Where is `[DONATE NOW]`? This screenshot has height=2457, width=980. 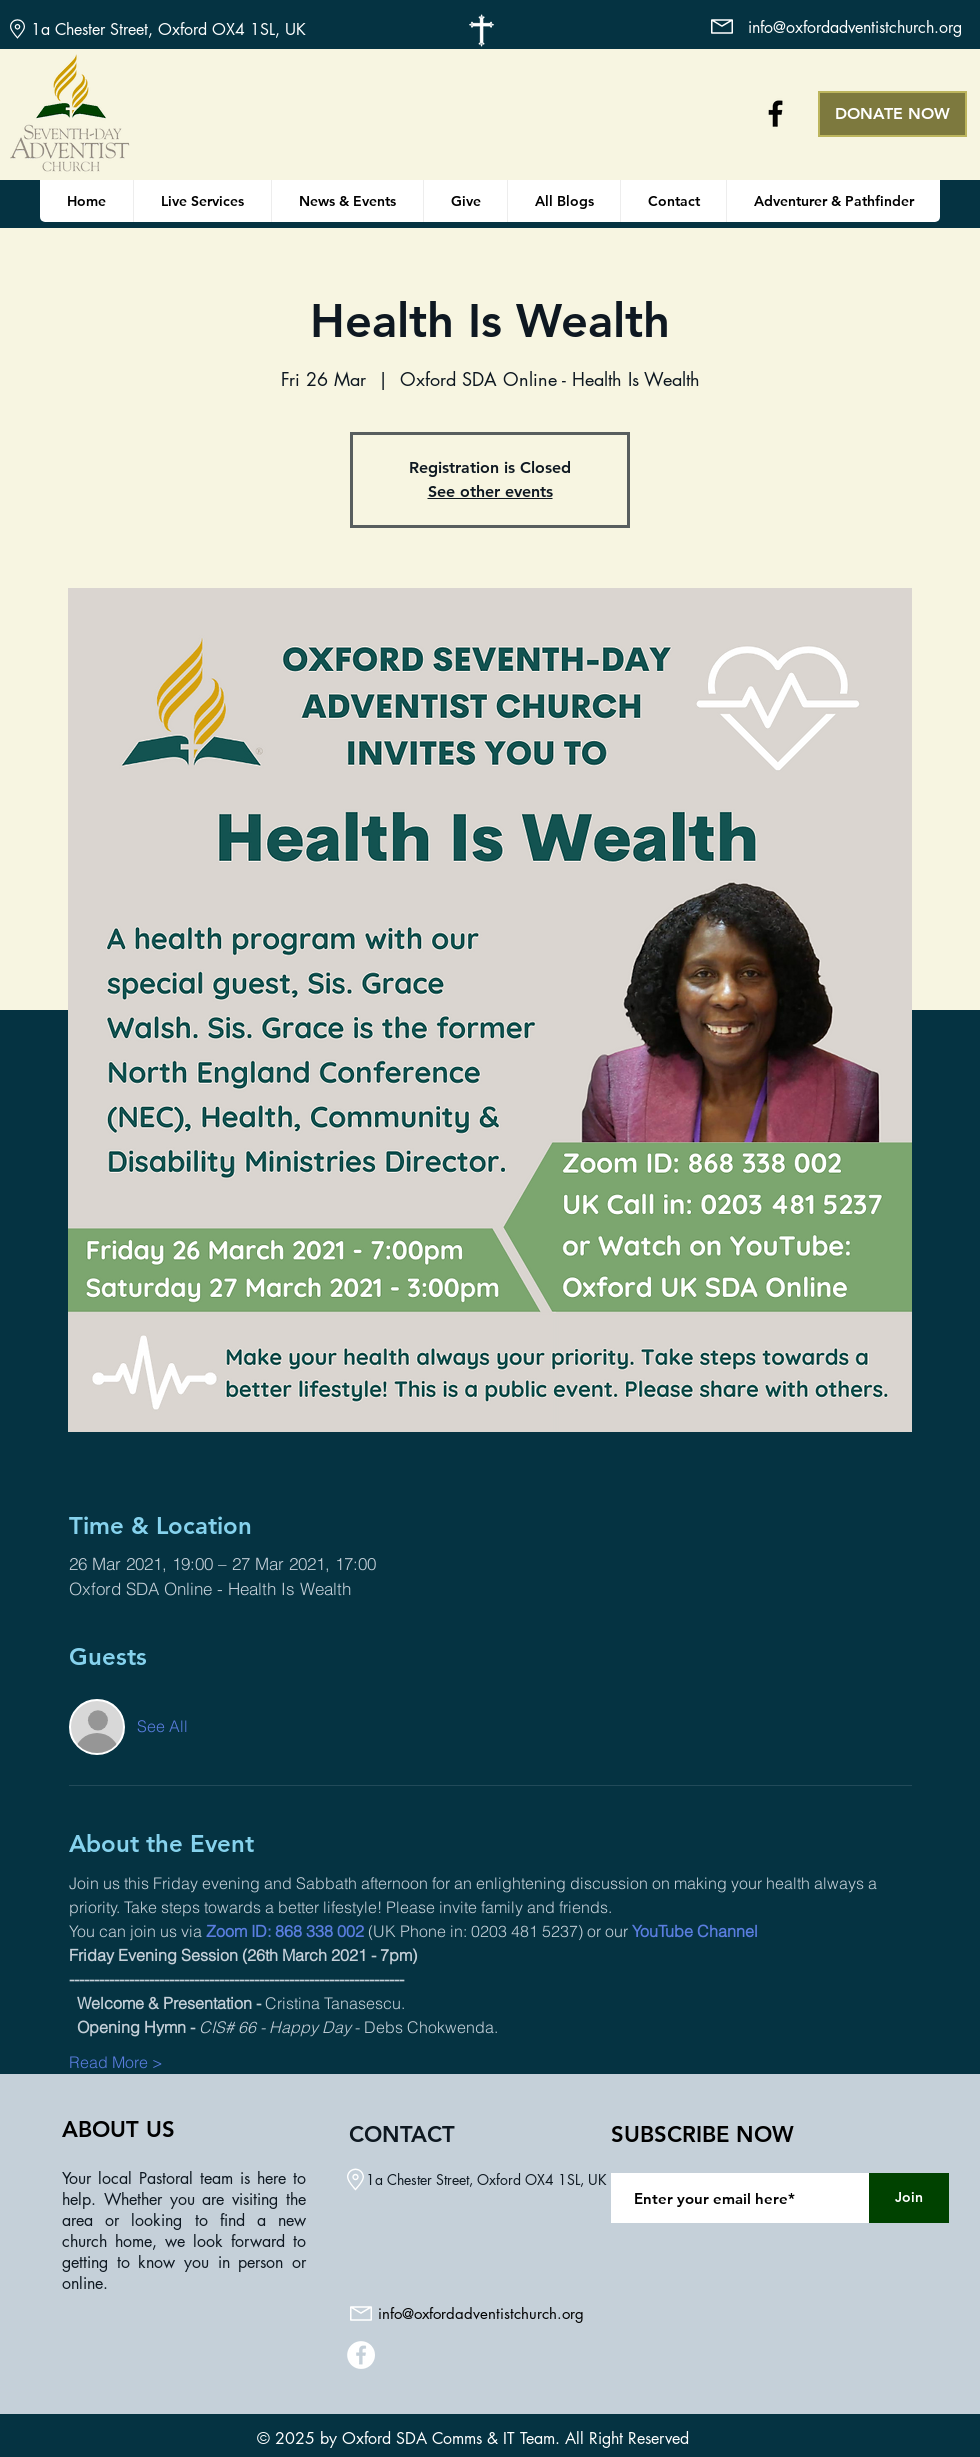 [DONATE NOW] is located at coordinates (892, 114).